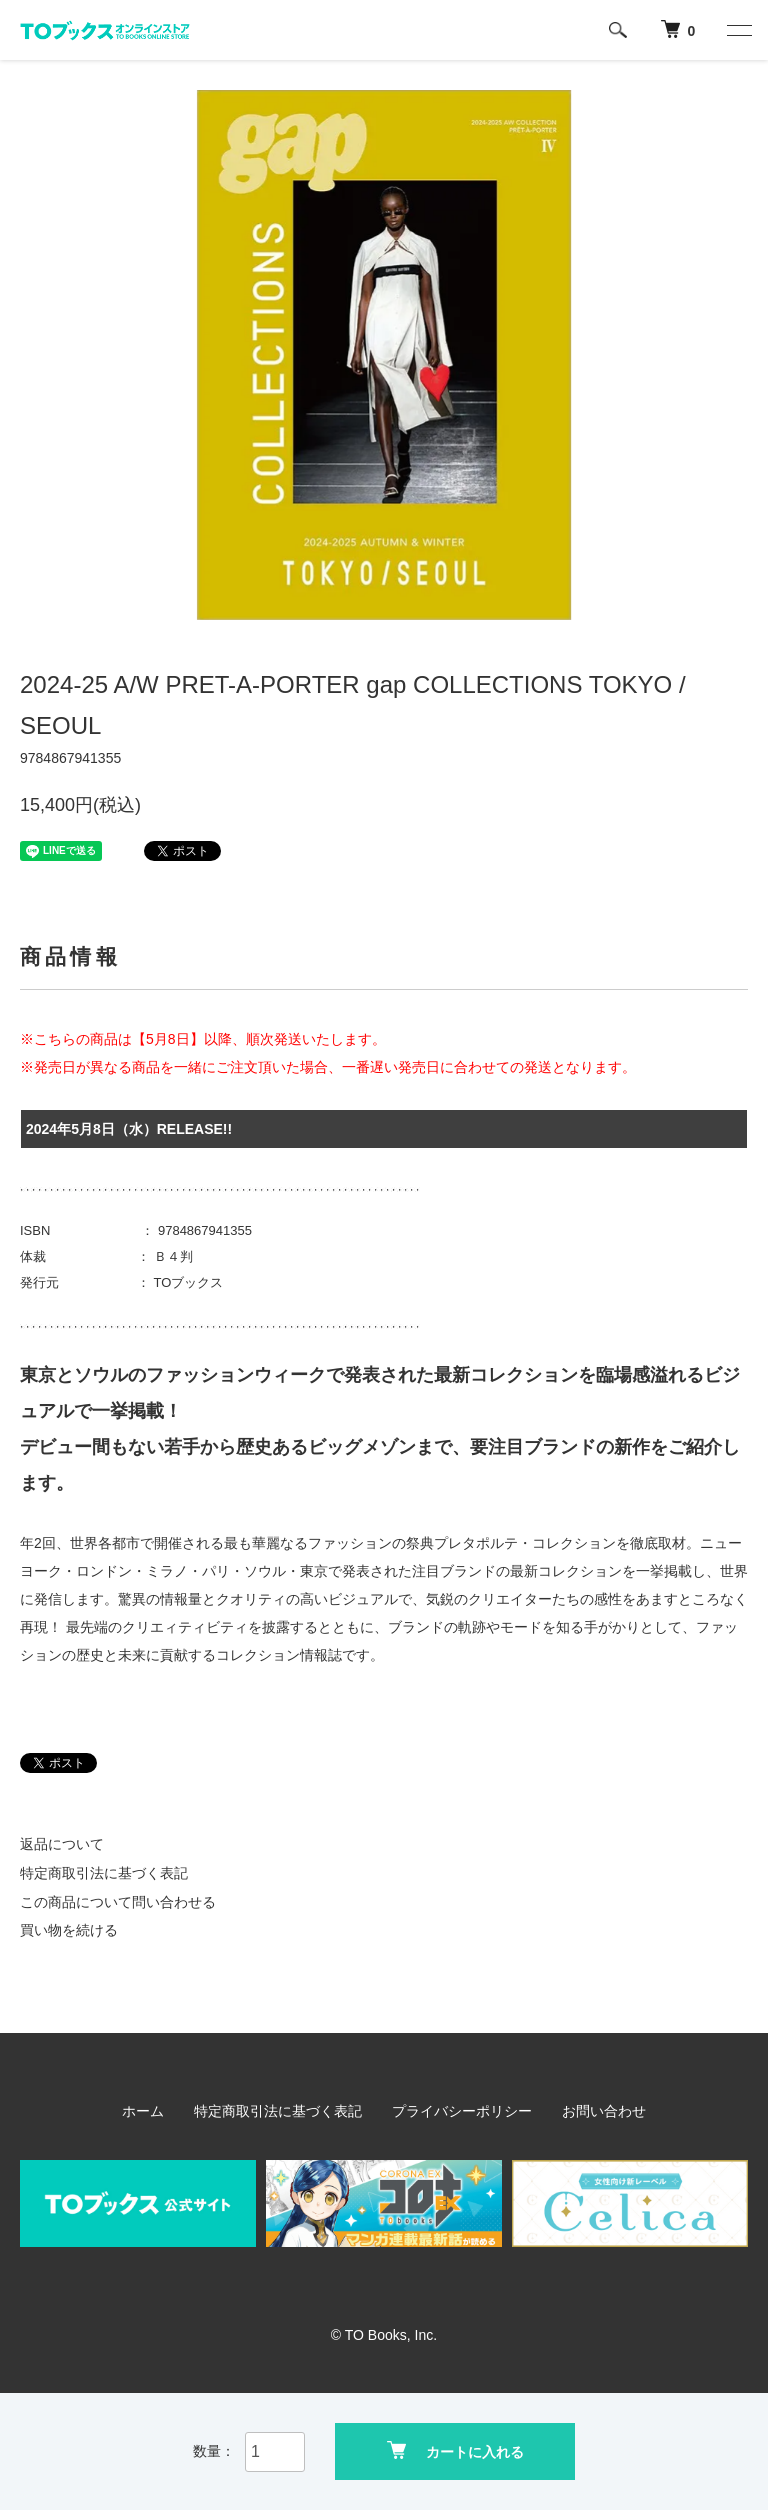  What do you see at coordinates (738, 30) in the screenshot?
I see `[メニュー]` at bounding box center [738, 30].